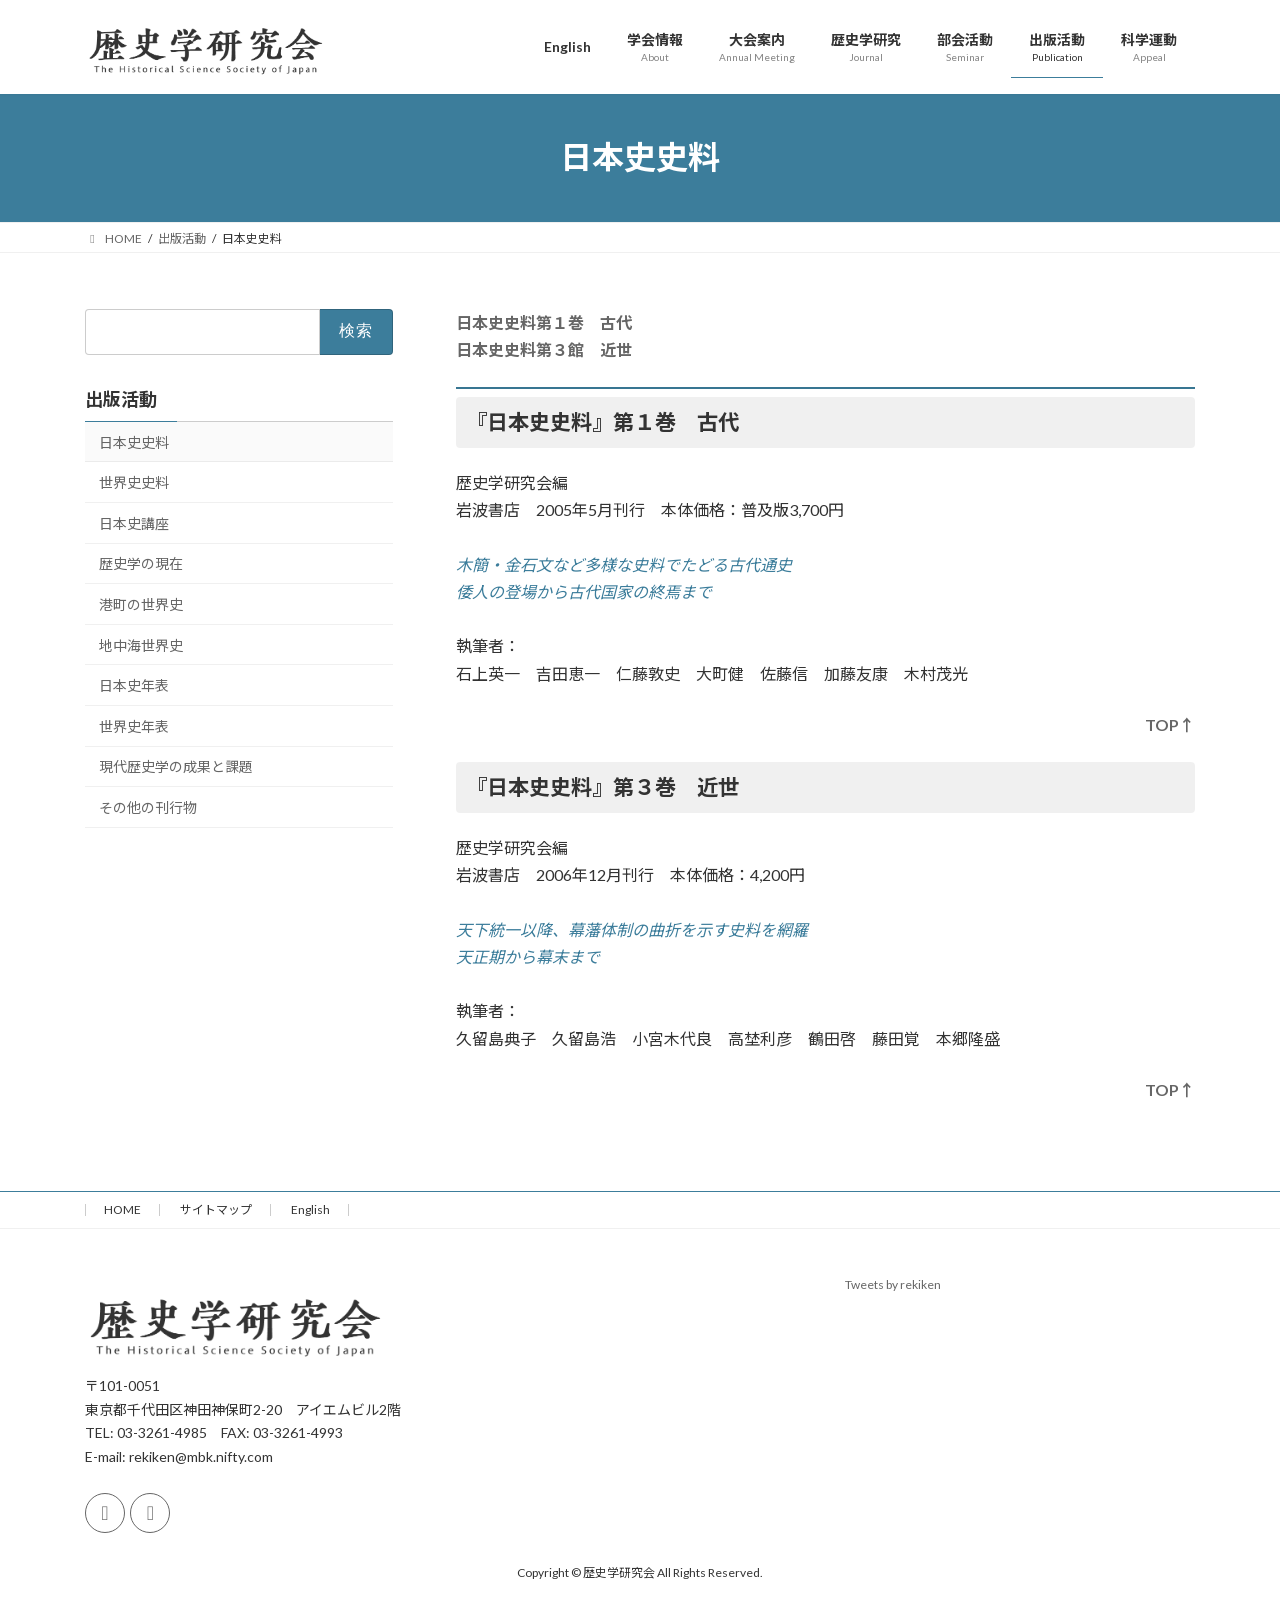 This screenshot has width=1280, height=1607. I want to click on 世界史史料, so click(134, 482).